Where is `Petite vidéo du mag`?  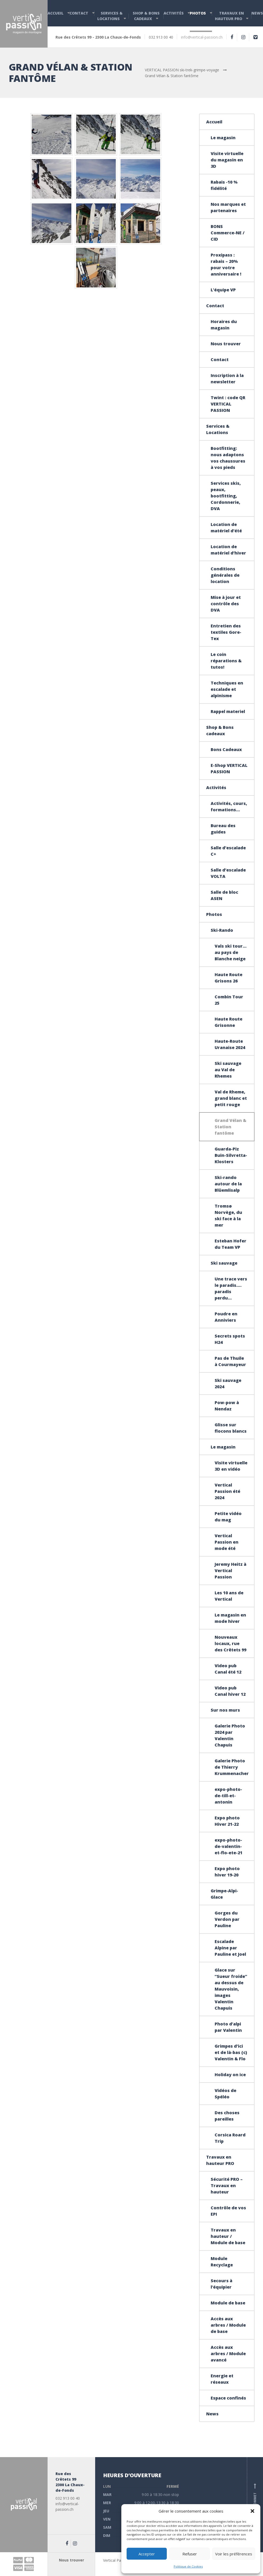
Petite vidéo du mag is located at coordinates (228, 1517).